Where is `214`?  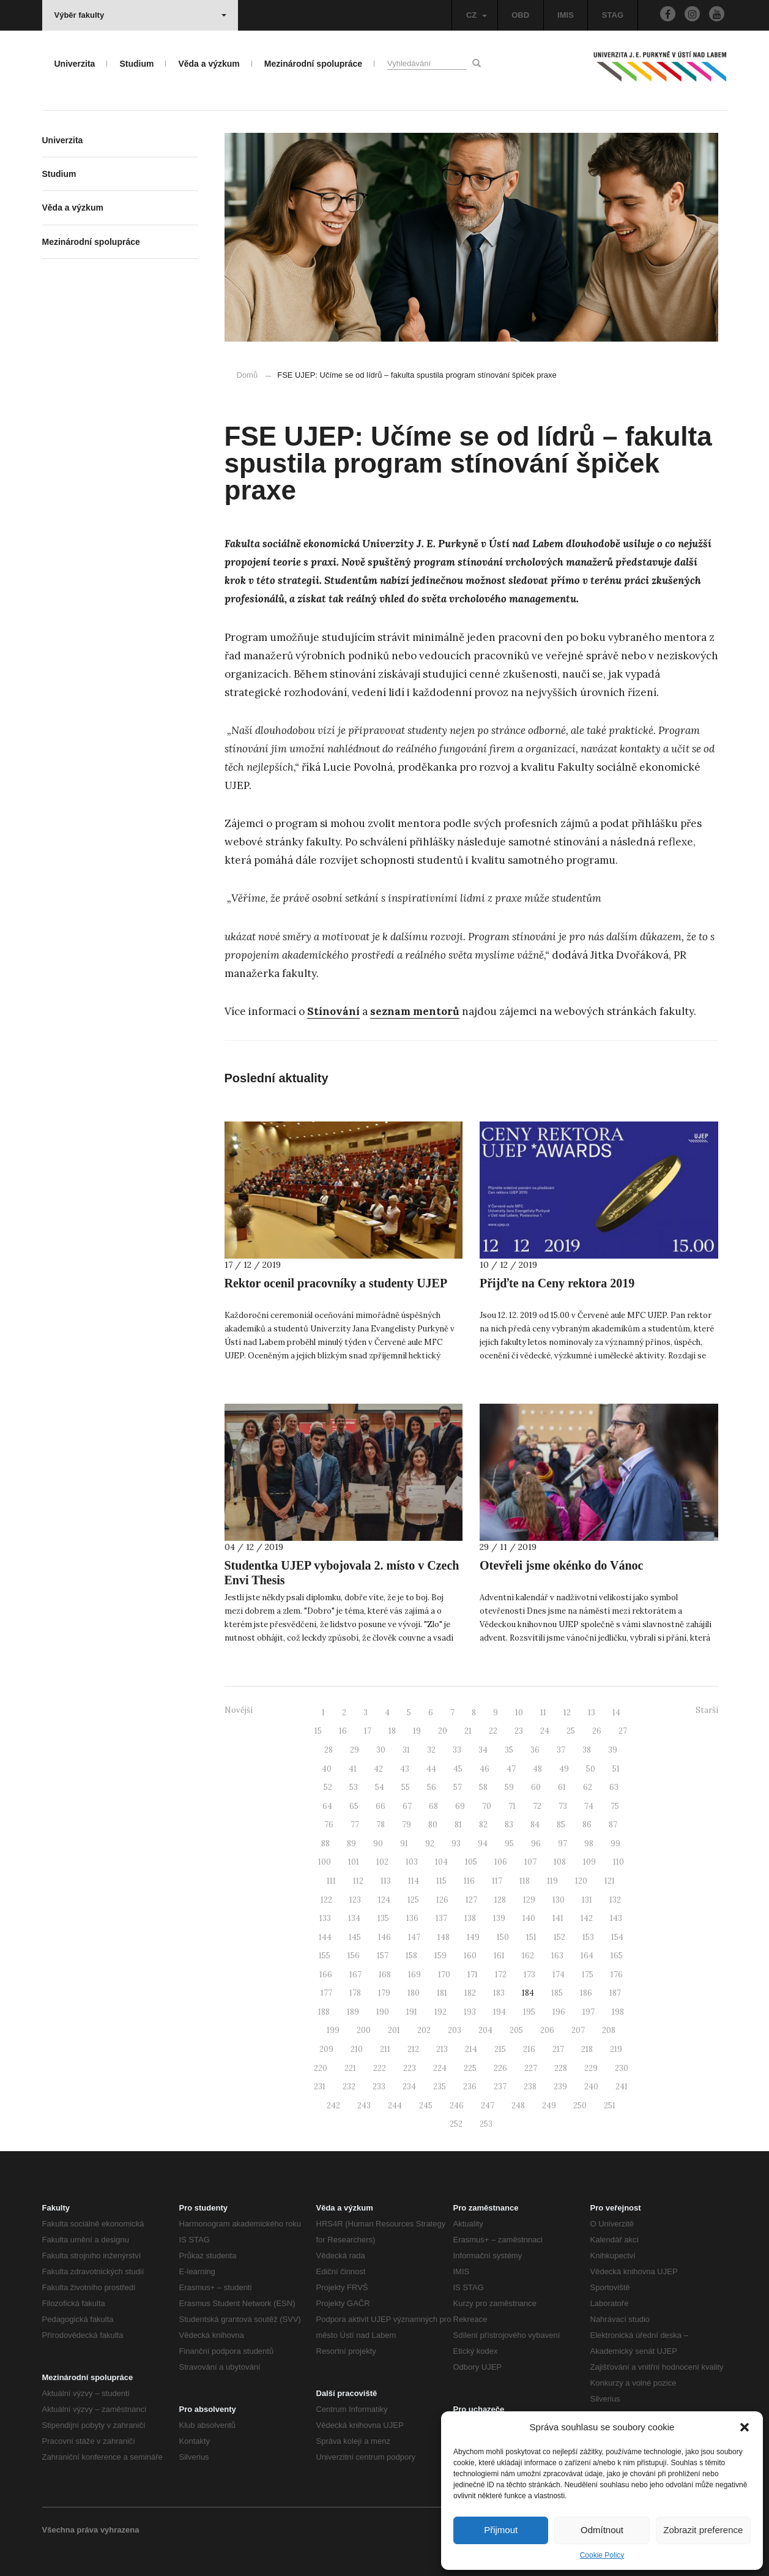
214 is located at coordinates (471, 2049).